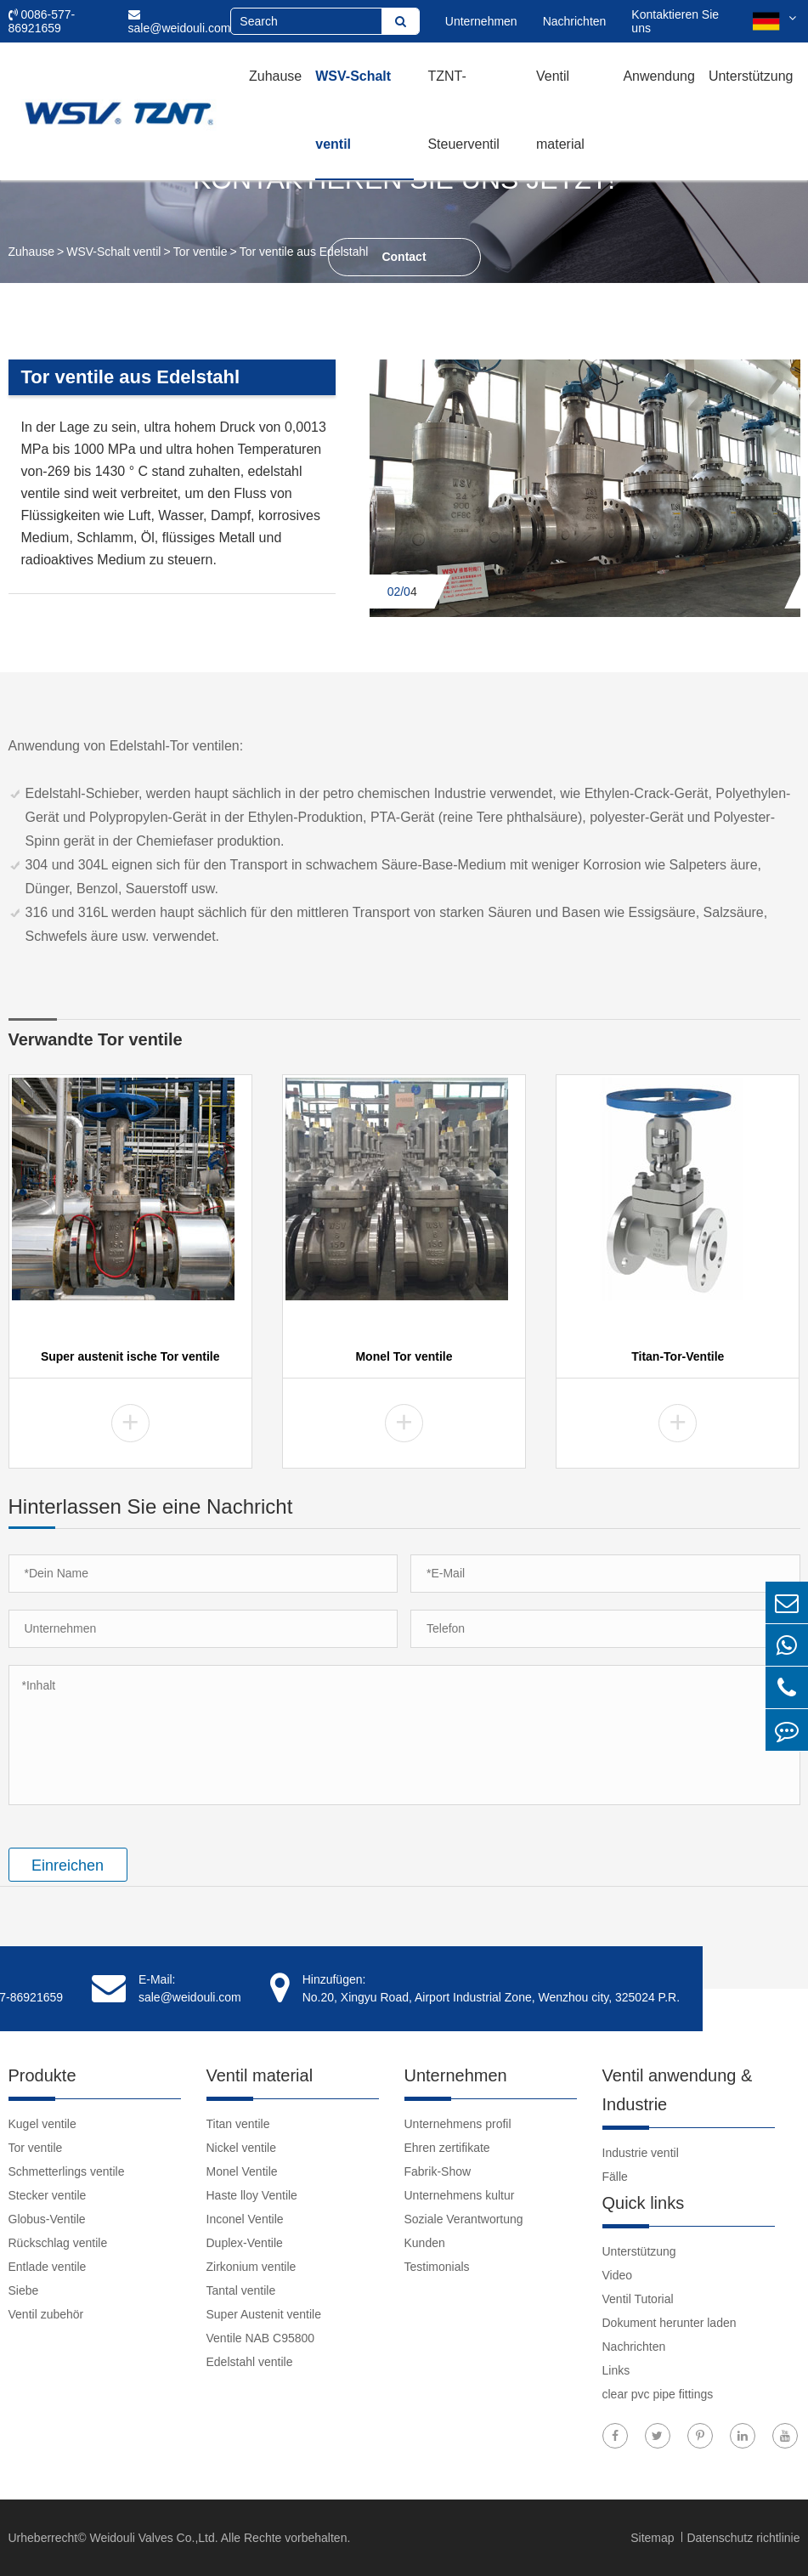  Describe the element at coordinates (616, 2370) in the screenshot. I see `Links` at that location.